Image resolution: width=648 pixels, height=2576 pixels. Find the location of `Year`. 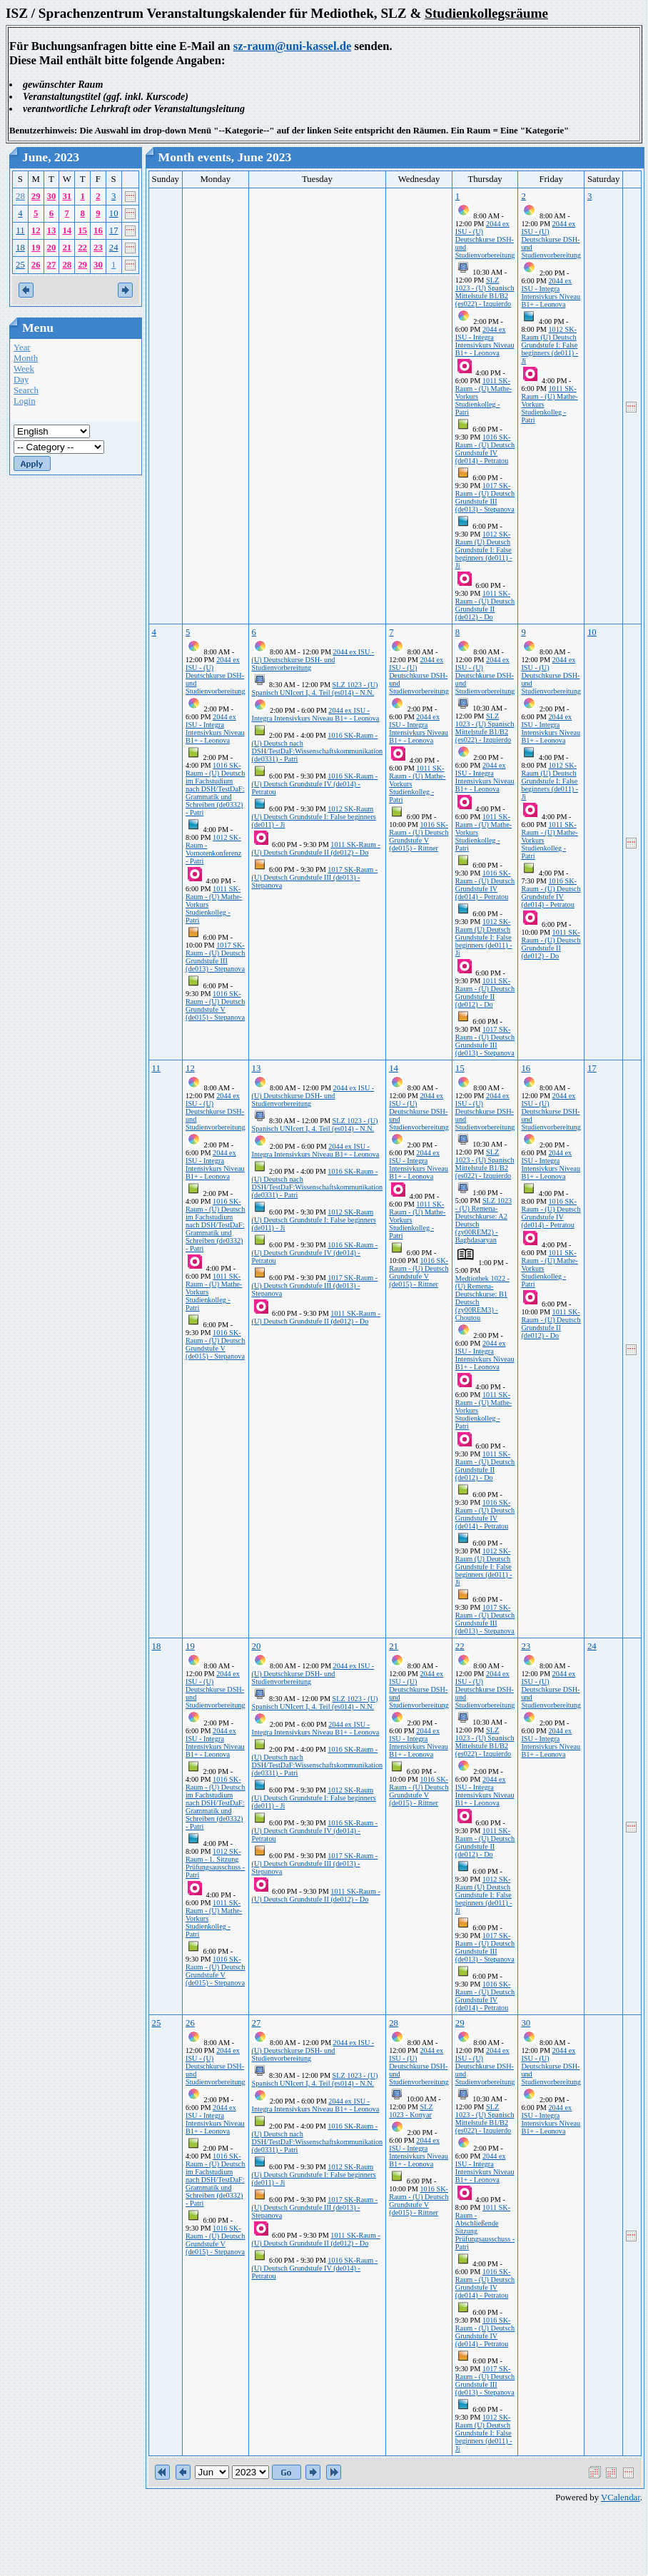

Year is located at coordinates (22, 348).